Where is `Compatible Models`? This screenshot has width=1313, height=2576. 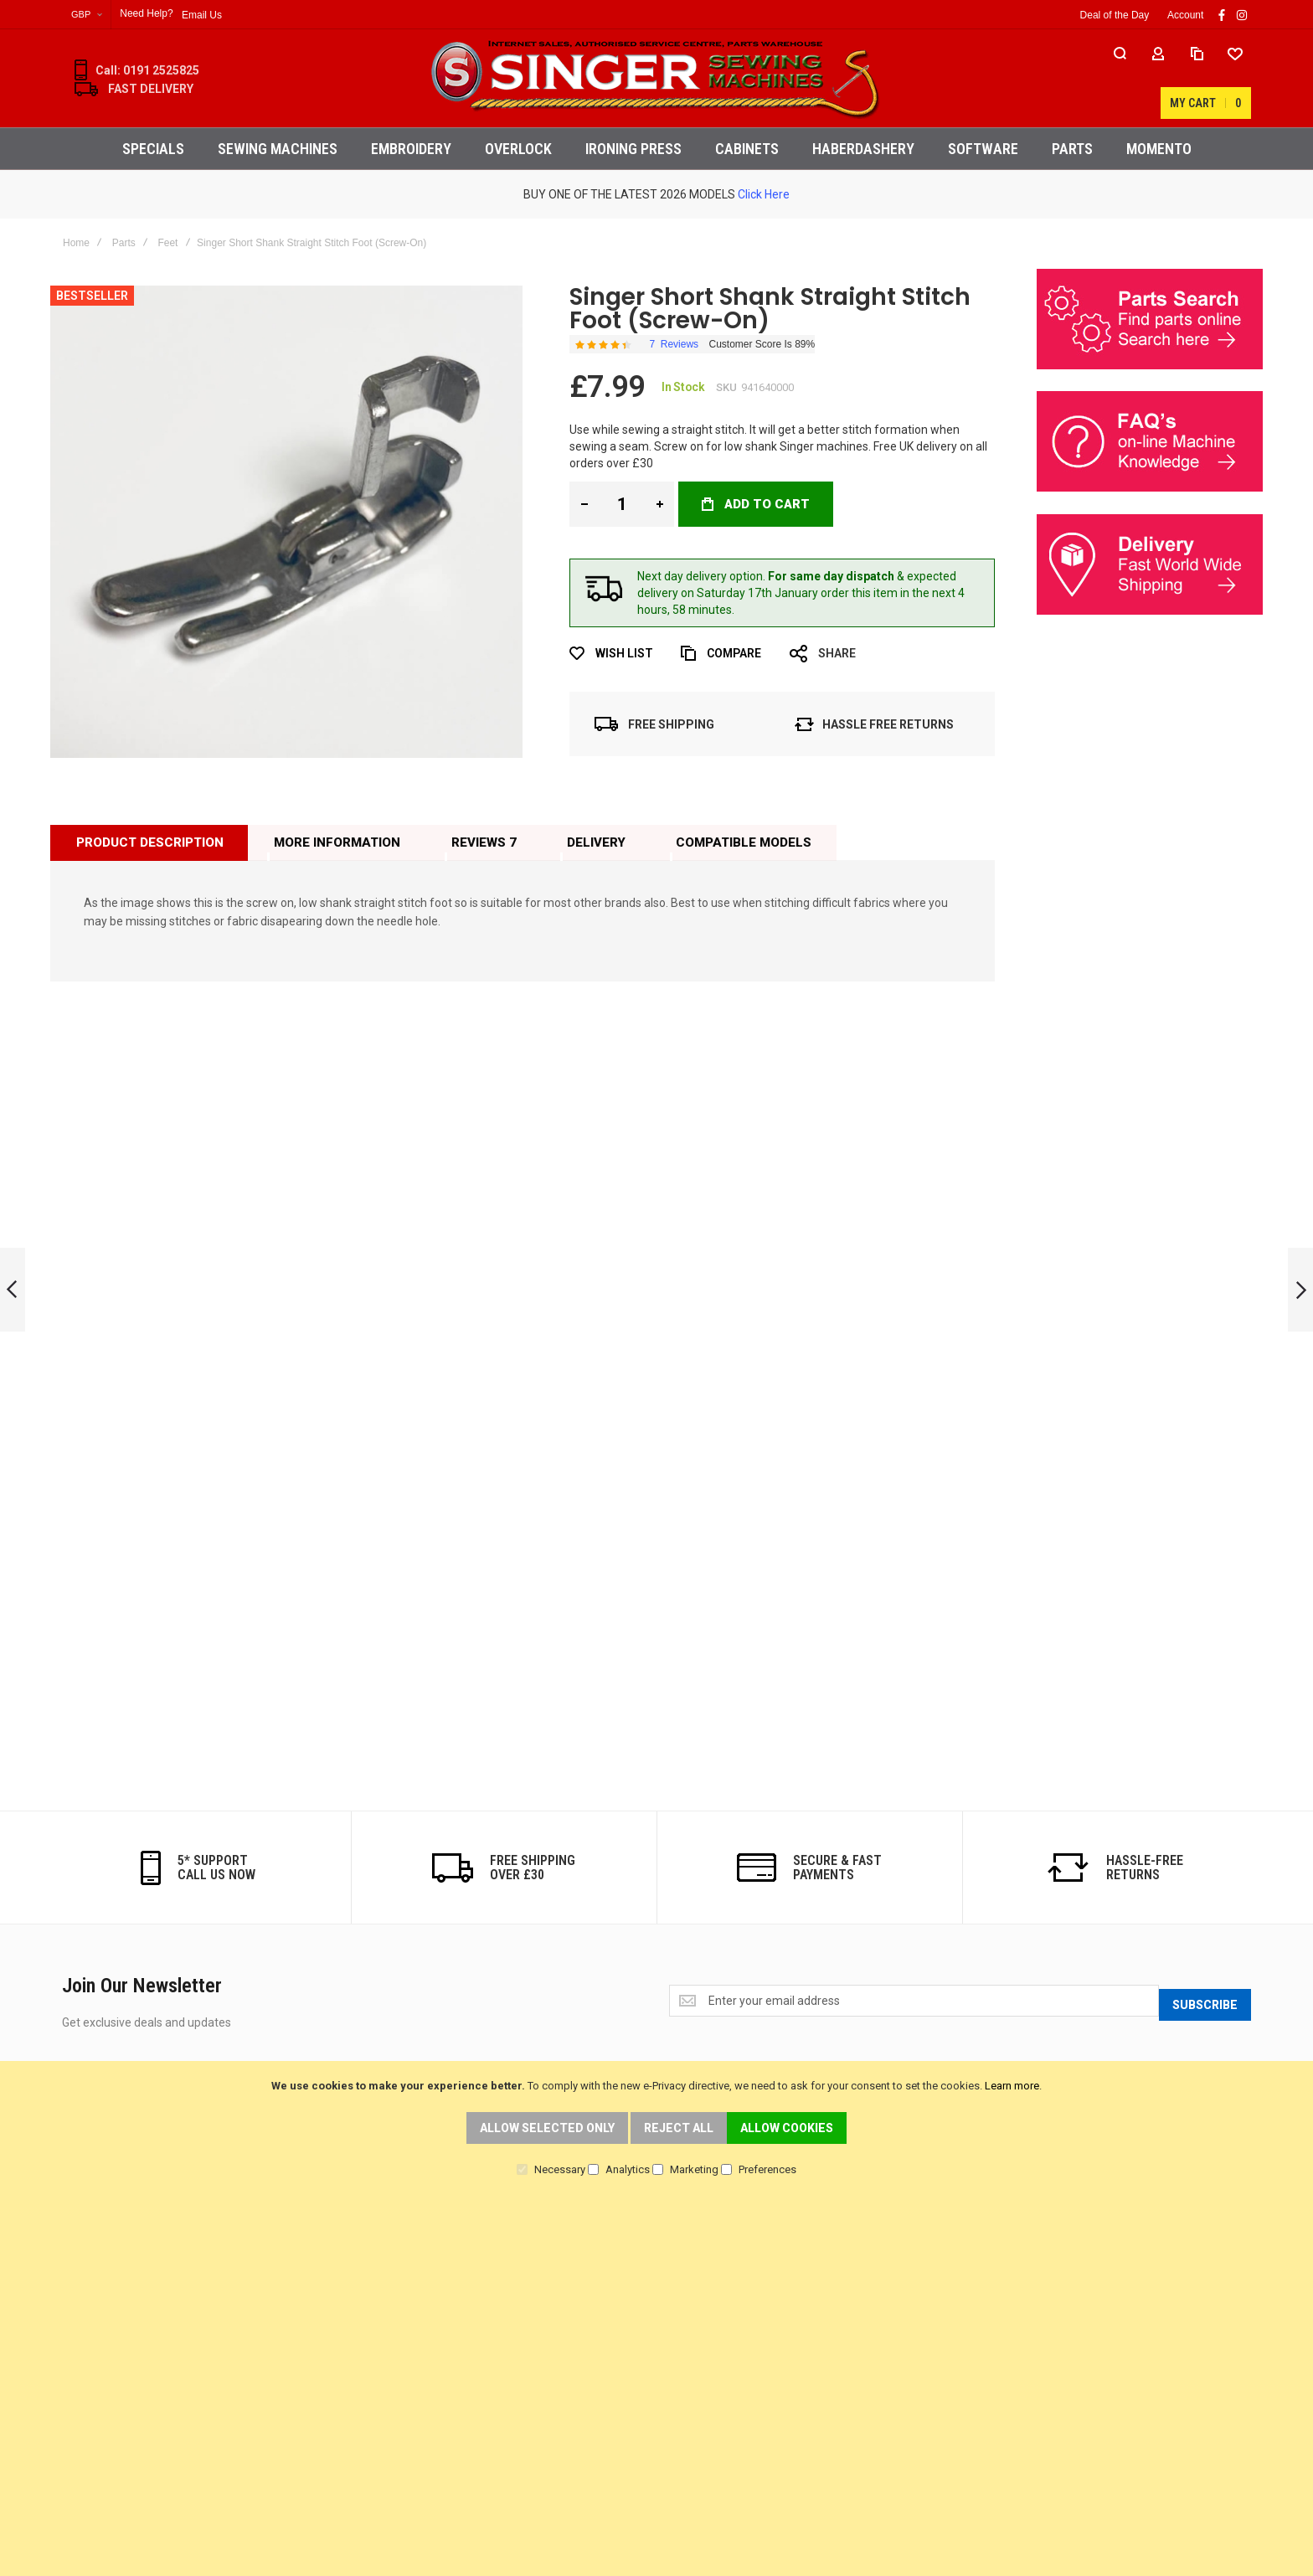 Compatible Models is located at coordinates (742, 842).